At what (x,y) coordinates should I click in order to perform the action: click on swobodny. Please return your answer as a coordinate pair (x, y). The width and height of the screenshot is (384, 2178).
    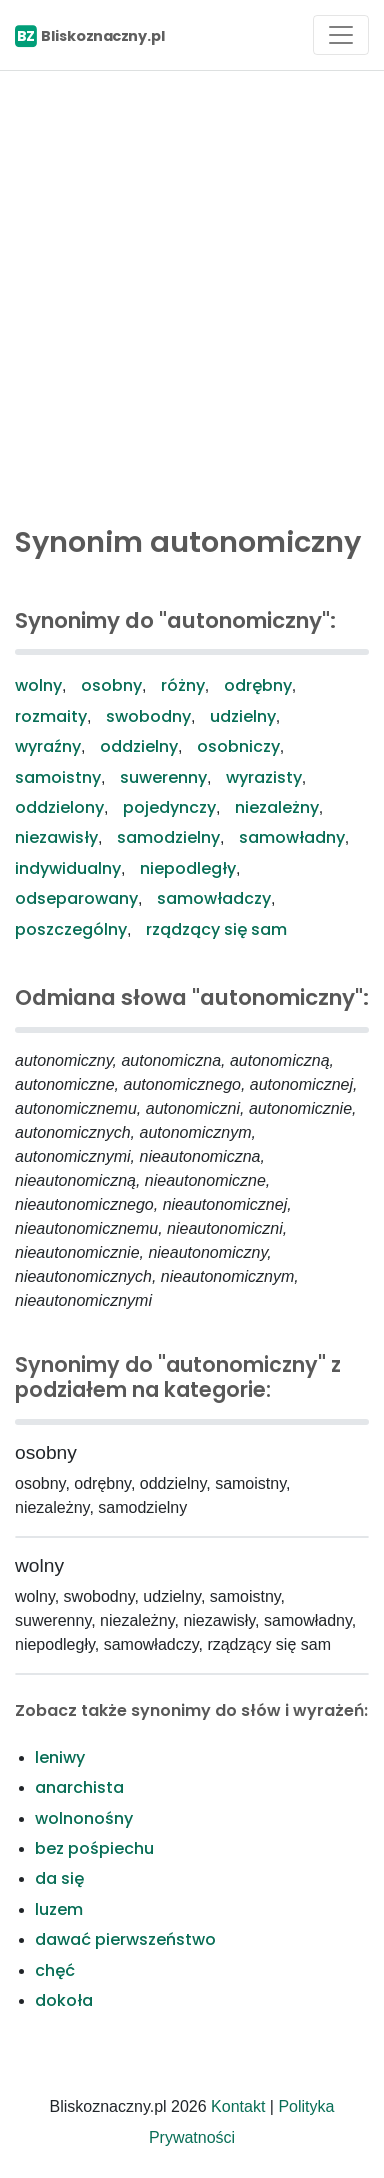
    Looking at the image, I should click on (148, 716).